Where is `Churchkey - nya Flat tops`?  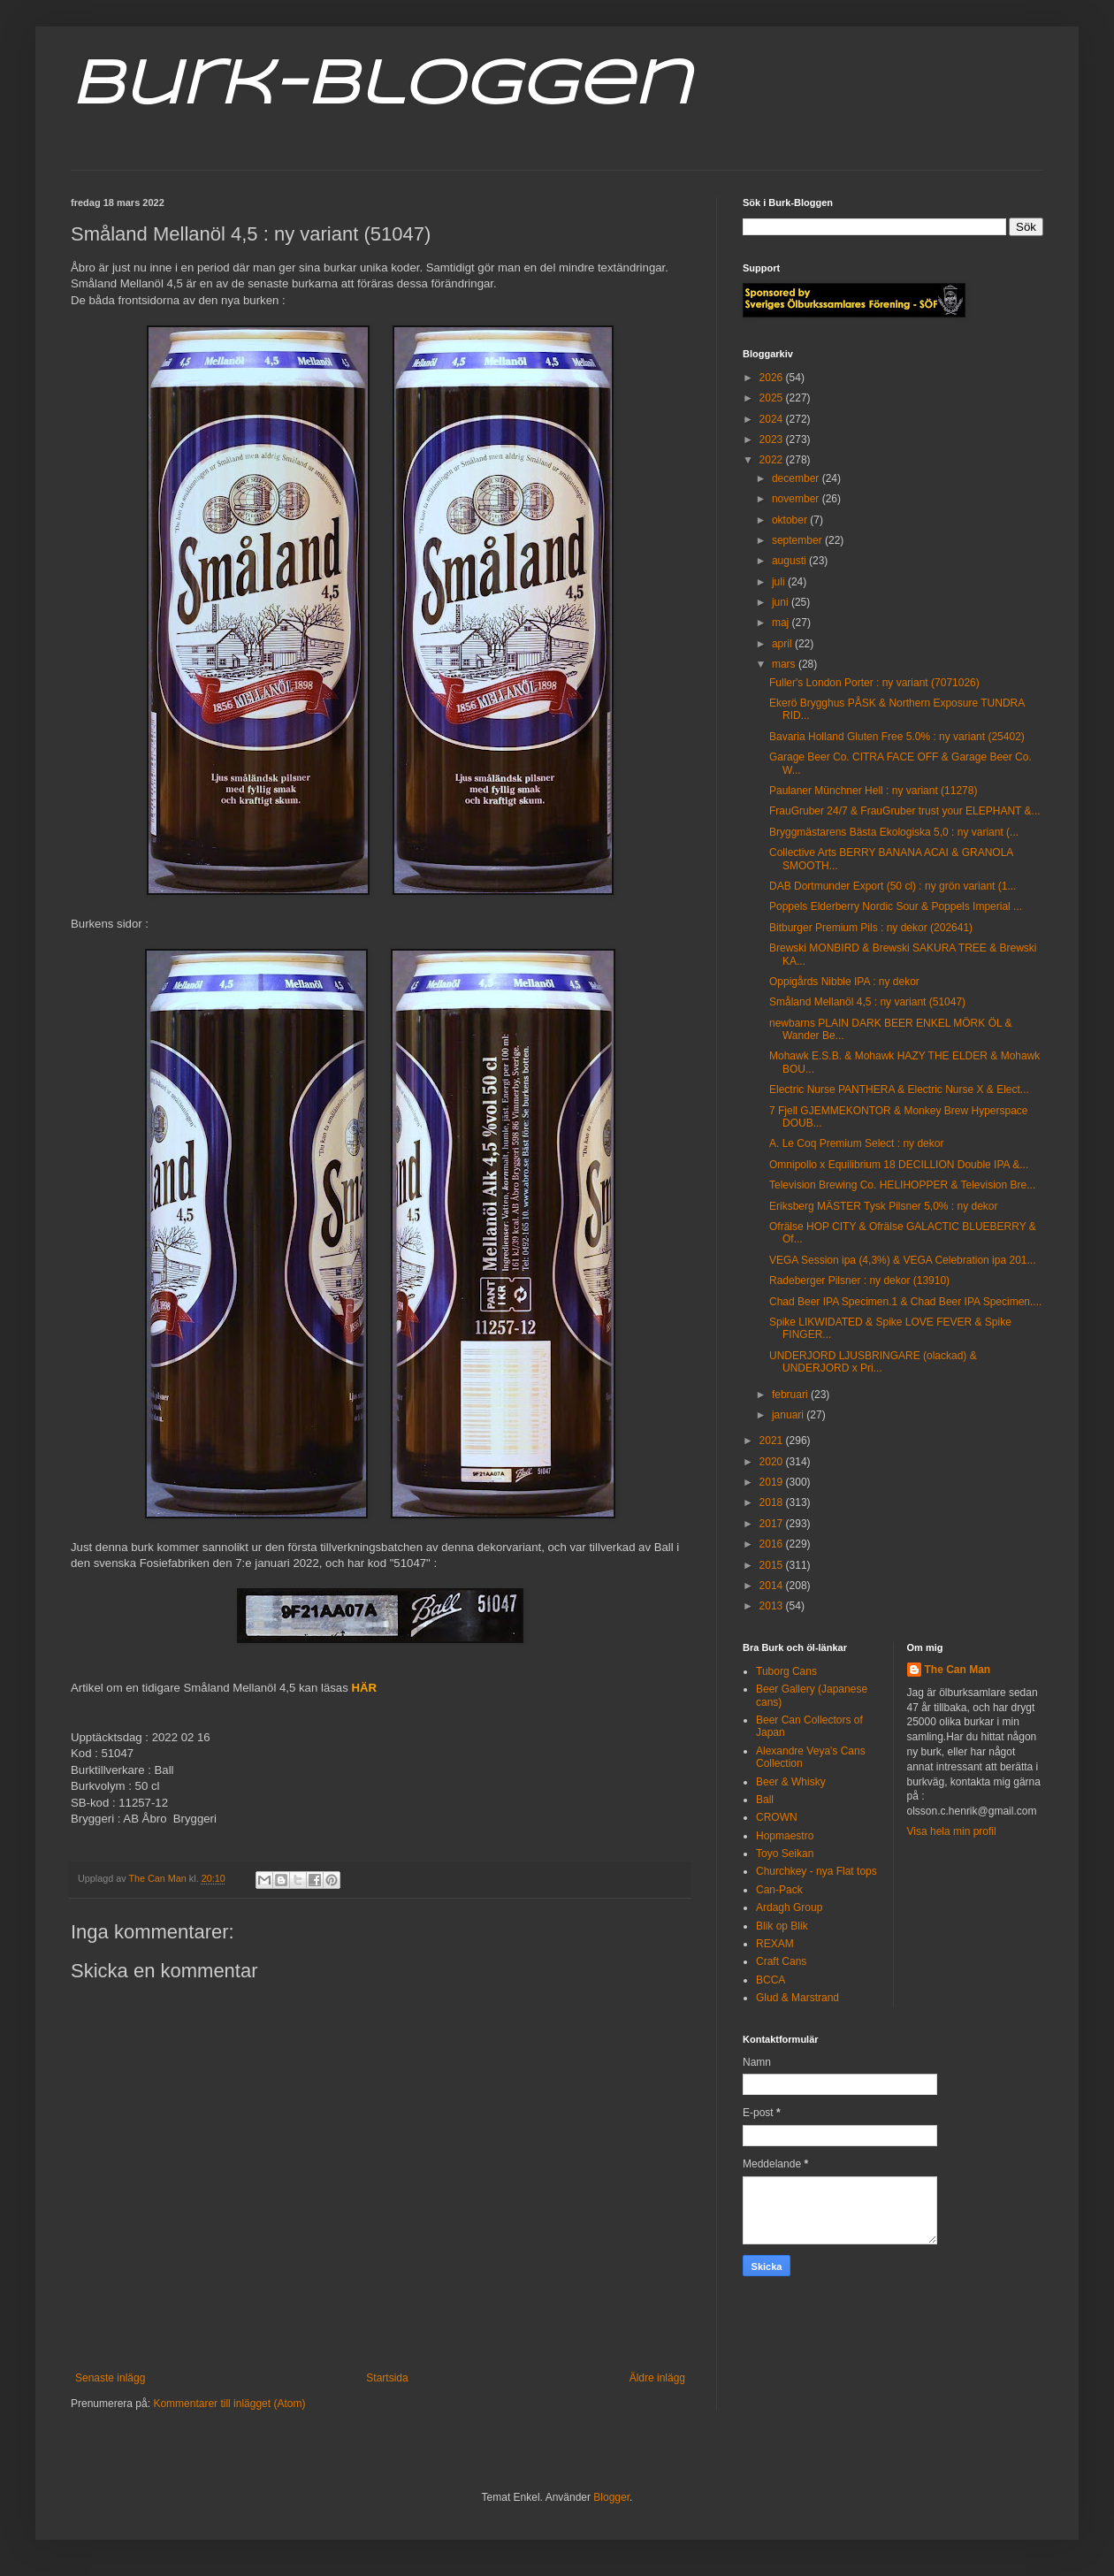
Churchkey - nya Flat tops is located at coordinates (816, 1871).